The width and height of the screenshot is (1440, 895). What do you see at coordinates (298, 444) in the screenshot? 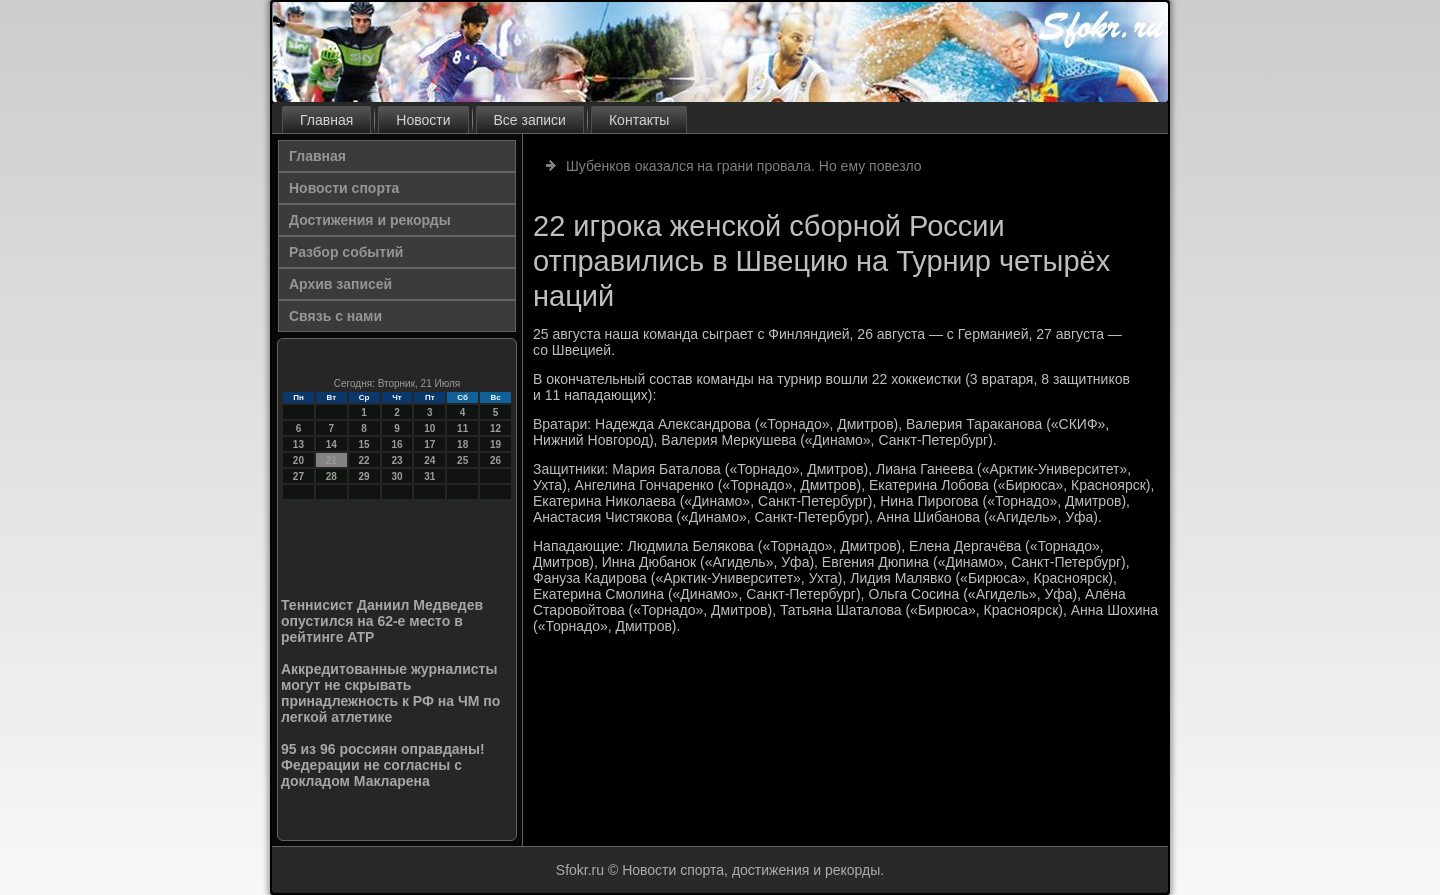
I see `13` at bounding box center [298, 444].